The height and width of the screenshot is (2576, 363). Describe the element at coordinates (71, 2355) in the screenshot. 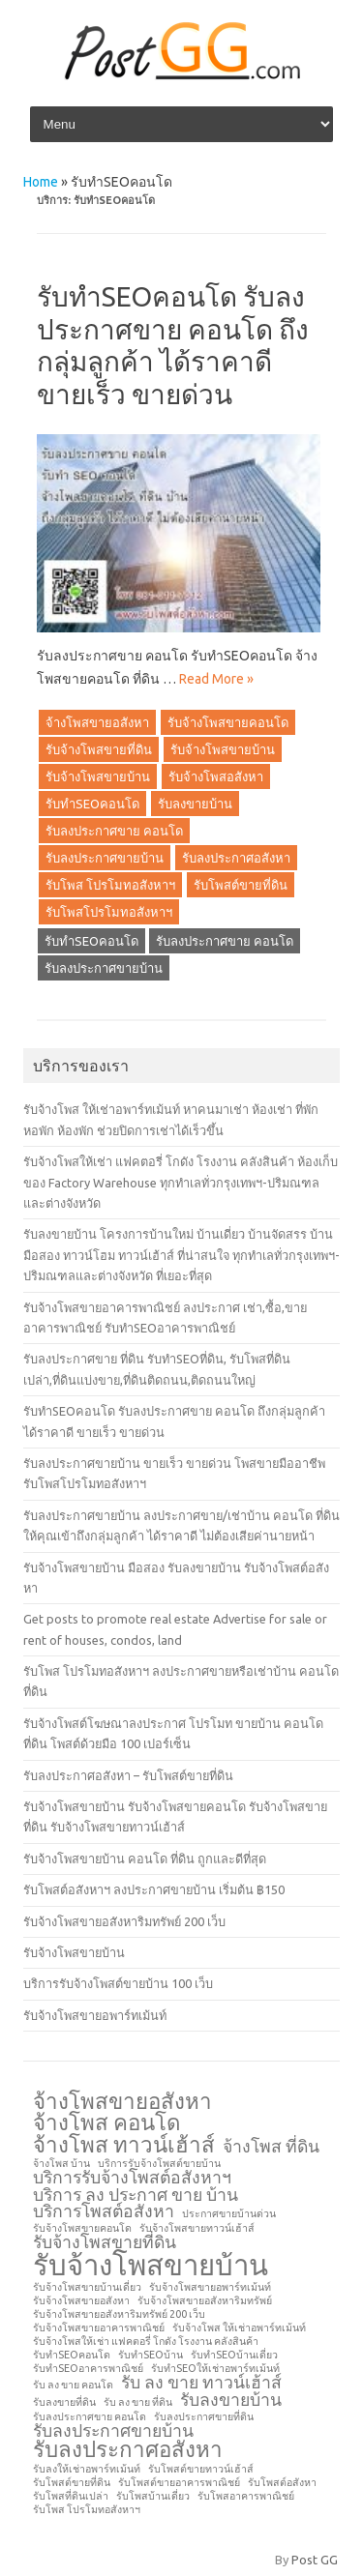

I see `รับทำSEOคอนโด [รับทำSEOคอนโด (1 รายการ)]` at that location.